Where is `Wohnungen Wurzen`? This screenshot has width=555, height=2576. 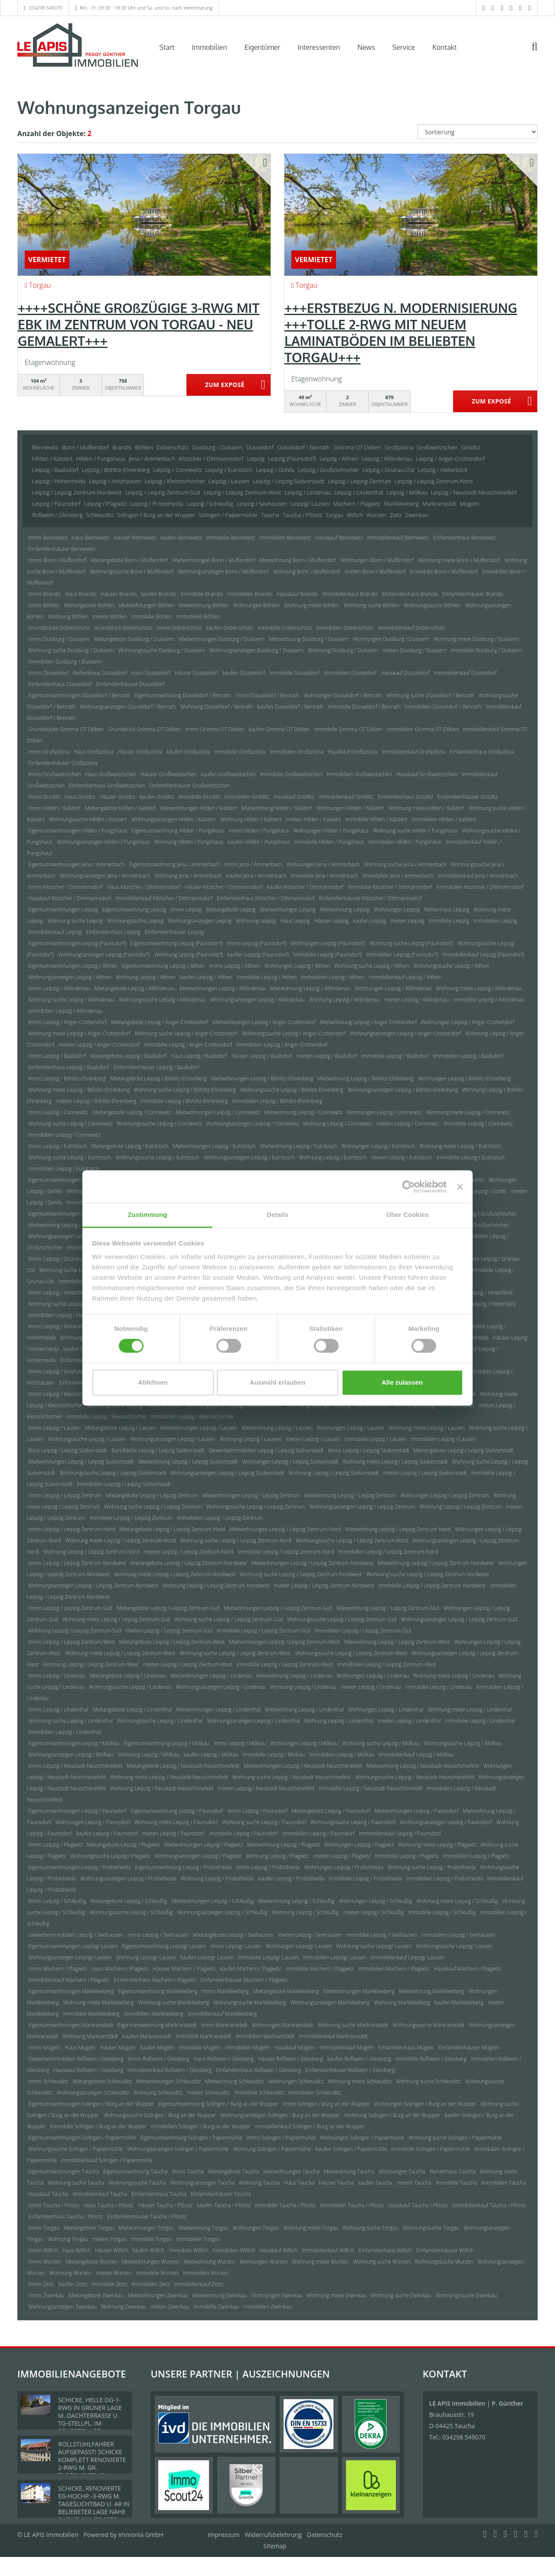 Wohnungen Wurzen is located at coordinates (263, 2261).